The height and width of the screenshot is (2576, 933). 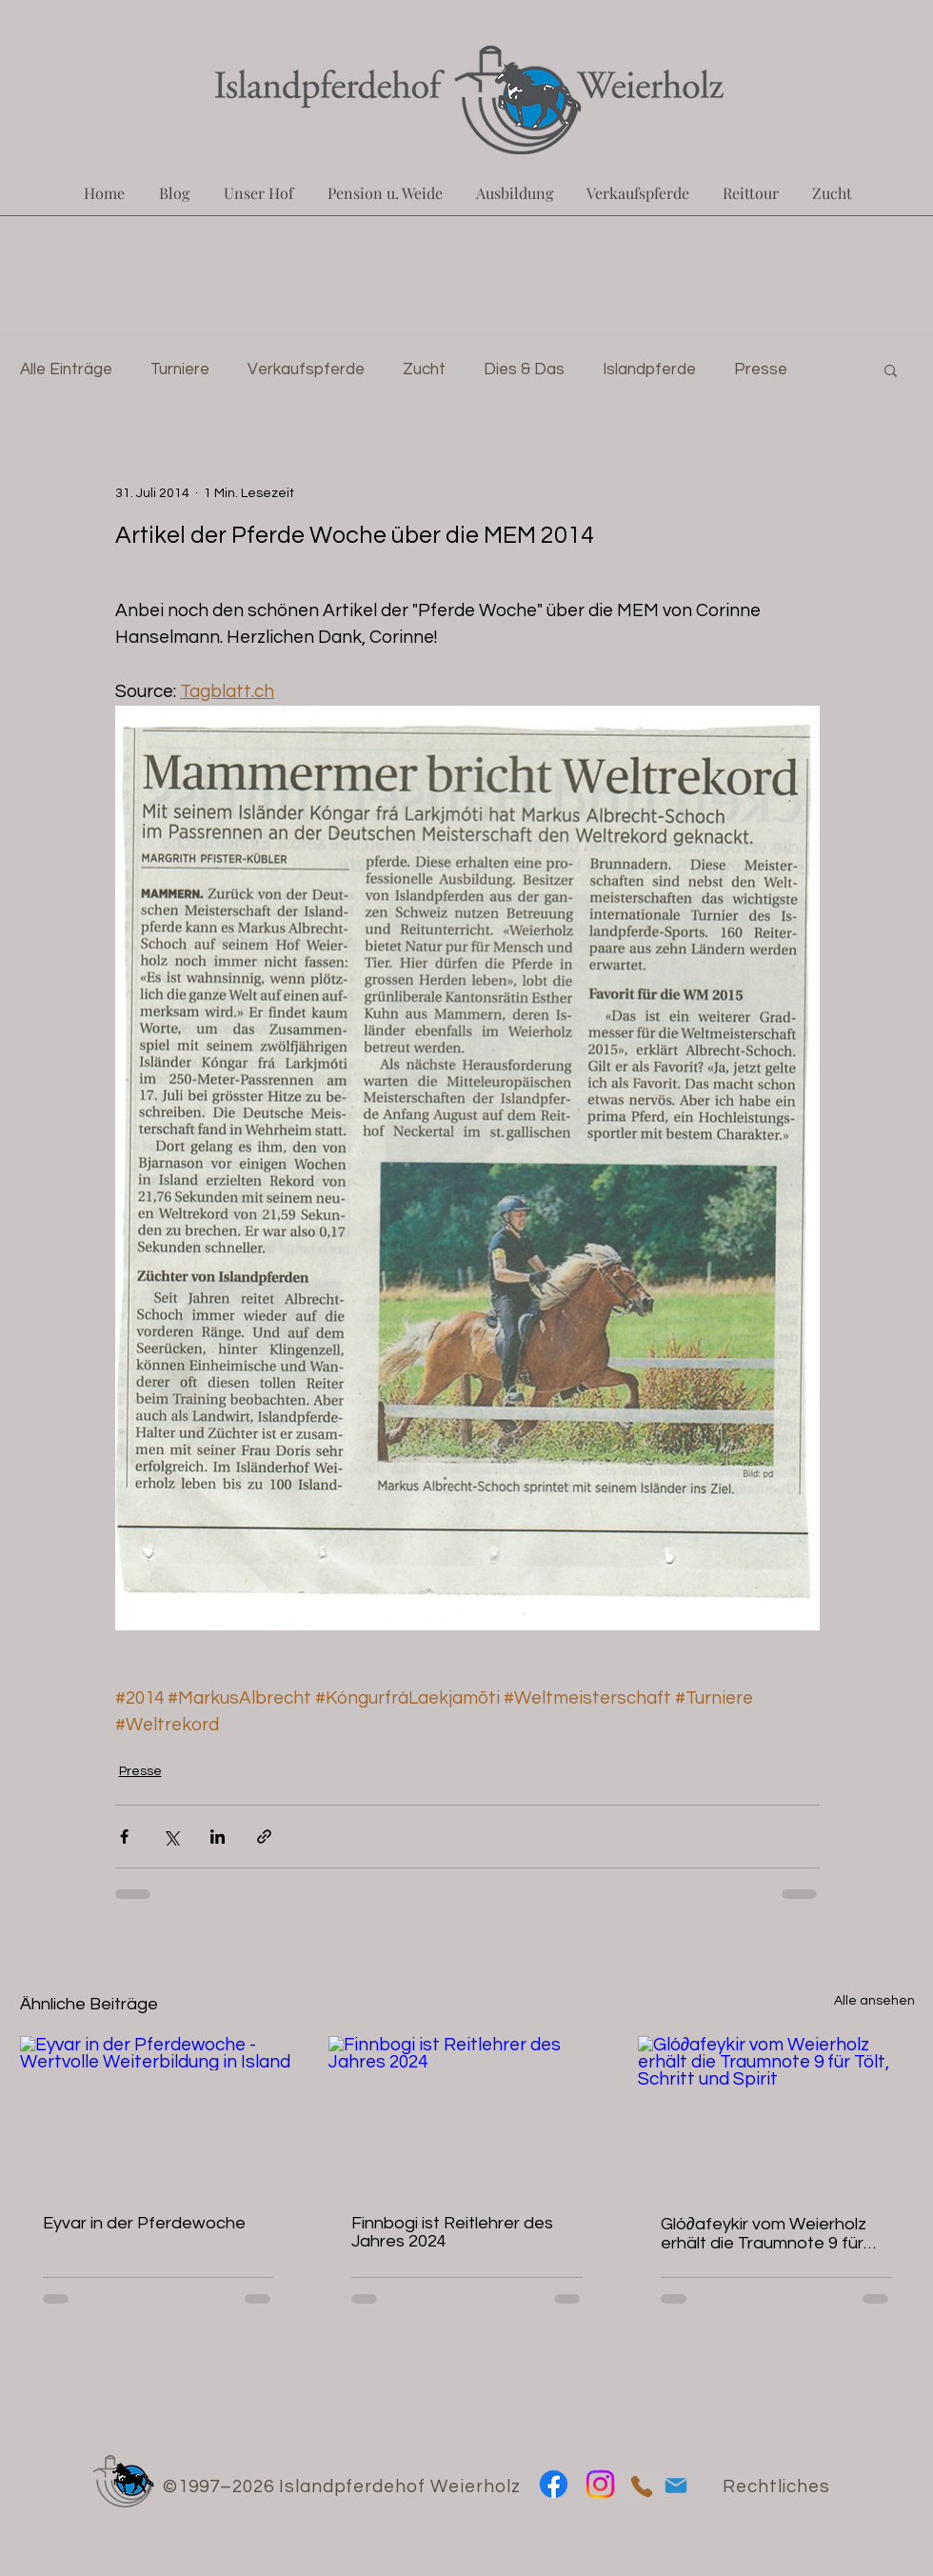 I want to click on Gló∂afeykir vom Weierholz erhält die Traumnote 9 für Tölt, Schritt und Spirit, so click(x=763, y=2233).